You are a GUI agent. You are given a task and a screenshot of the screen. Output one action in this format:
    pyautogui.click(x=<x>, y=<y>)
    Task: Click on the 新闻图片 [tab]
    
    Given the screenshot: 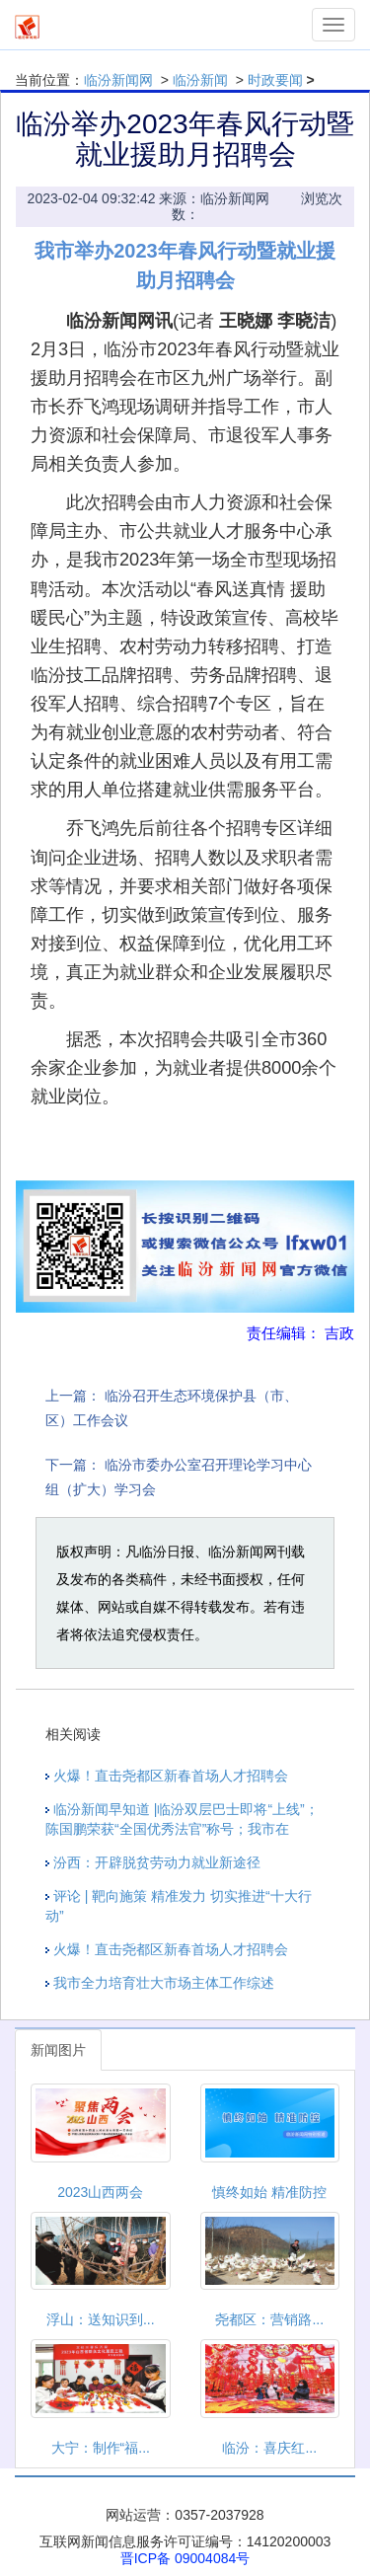 What is the action you would take?
    pyautogui.click(x=58, y=2050)
    